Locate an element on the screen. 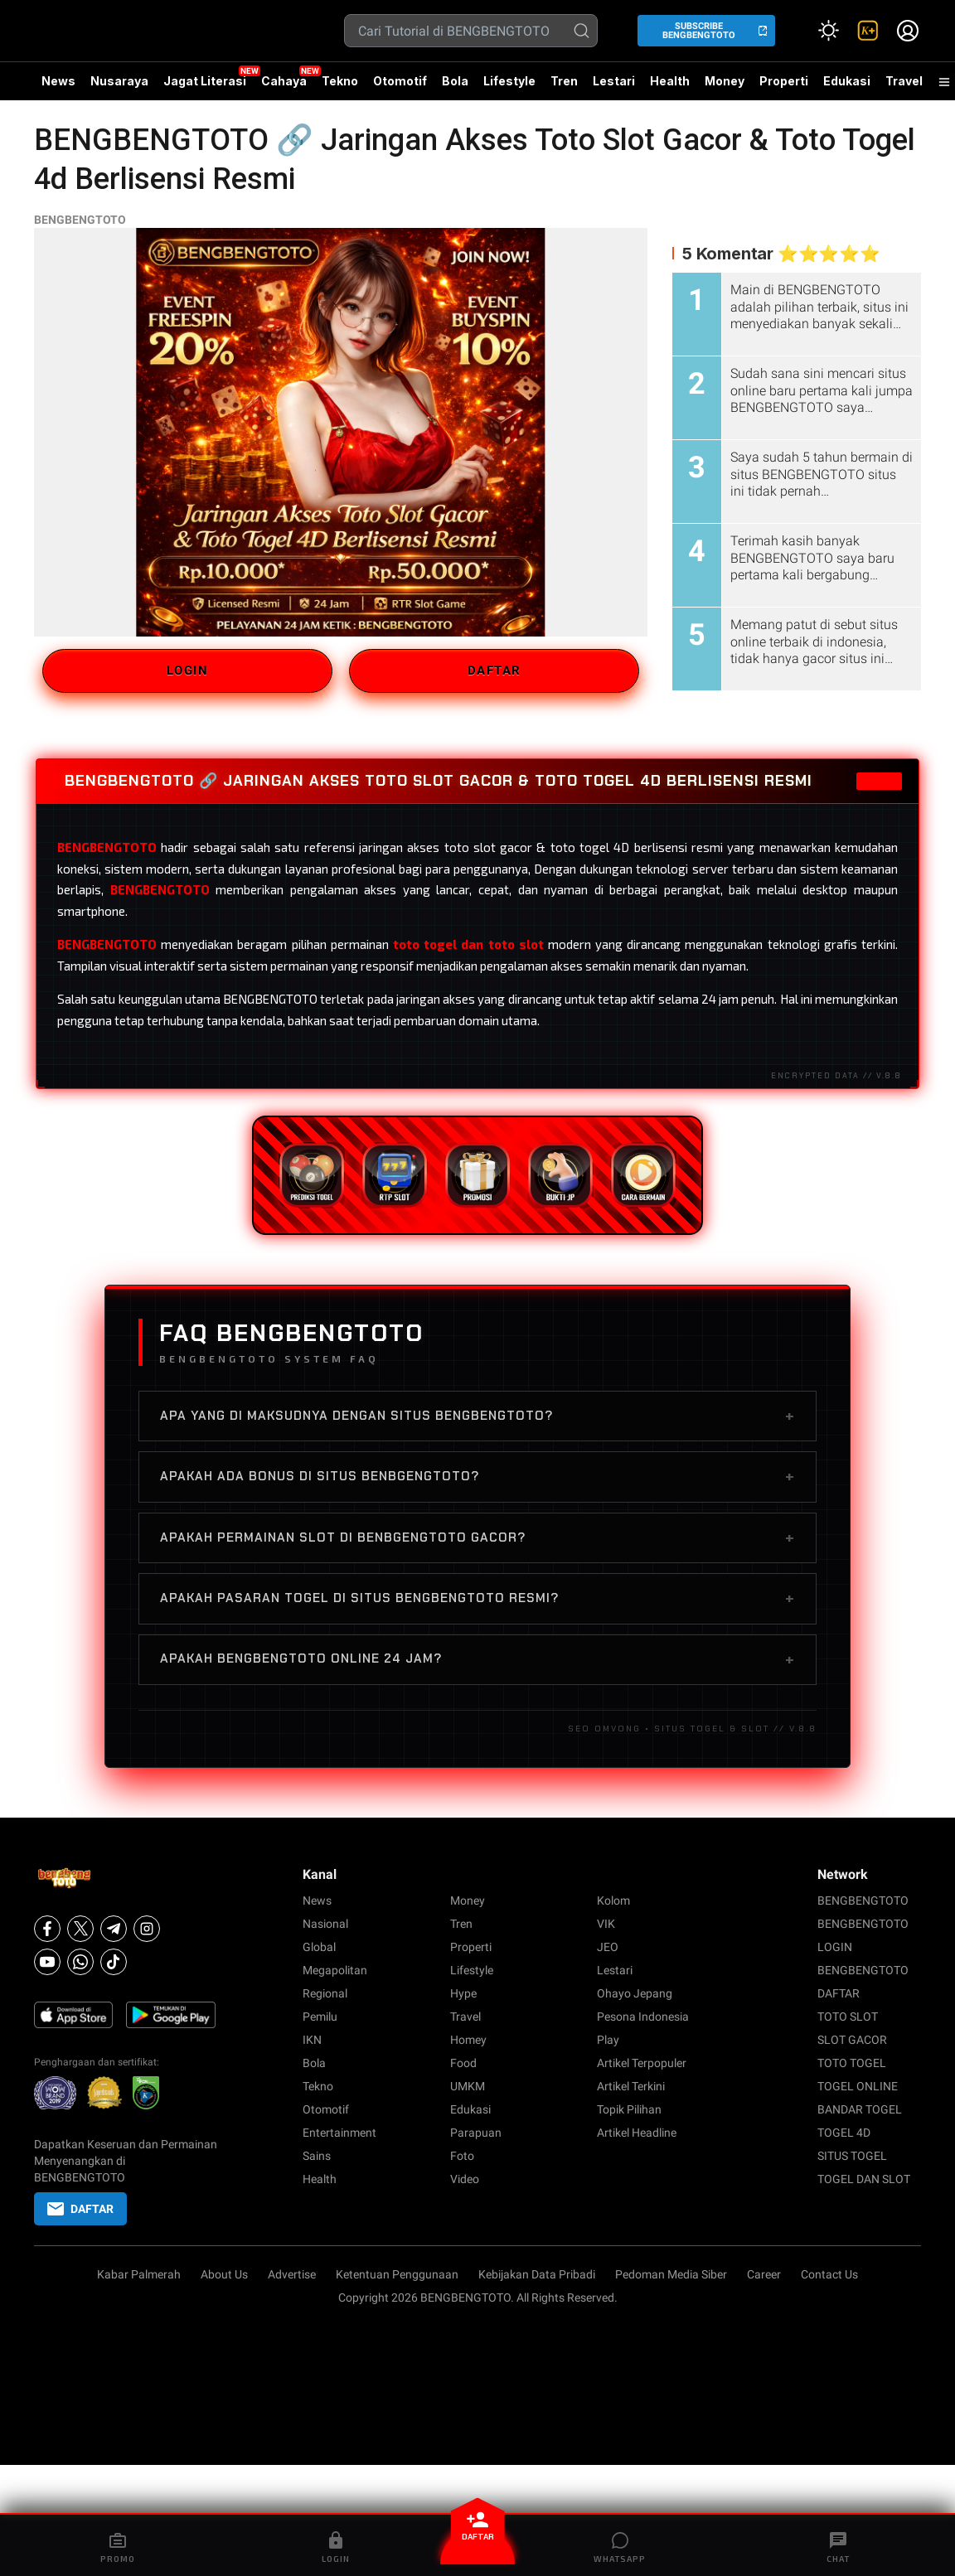 This screenshot has width=955, height=2576. Hype is located at coordinates (463, 1993).